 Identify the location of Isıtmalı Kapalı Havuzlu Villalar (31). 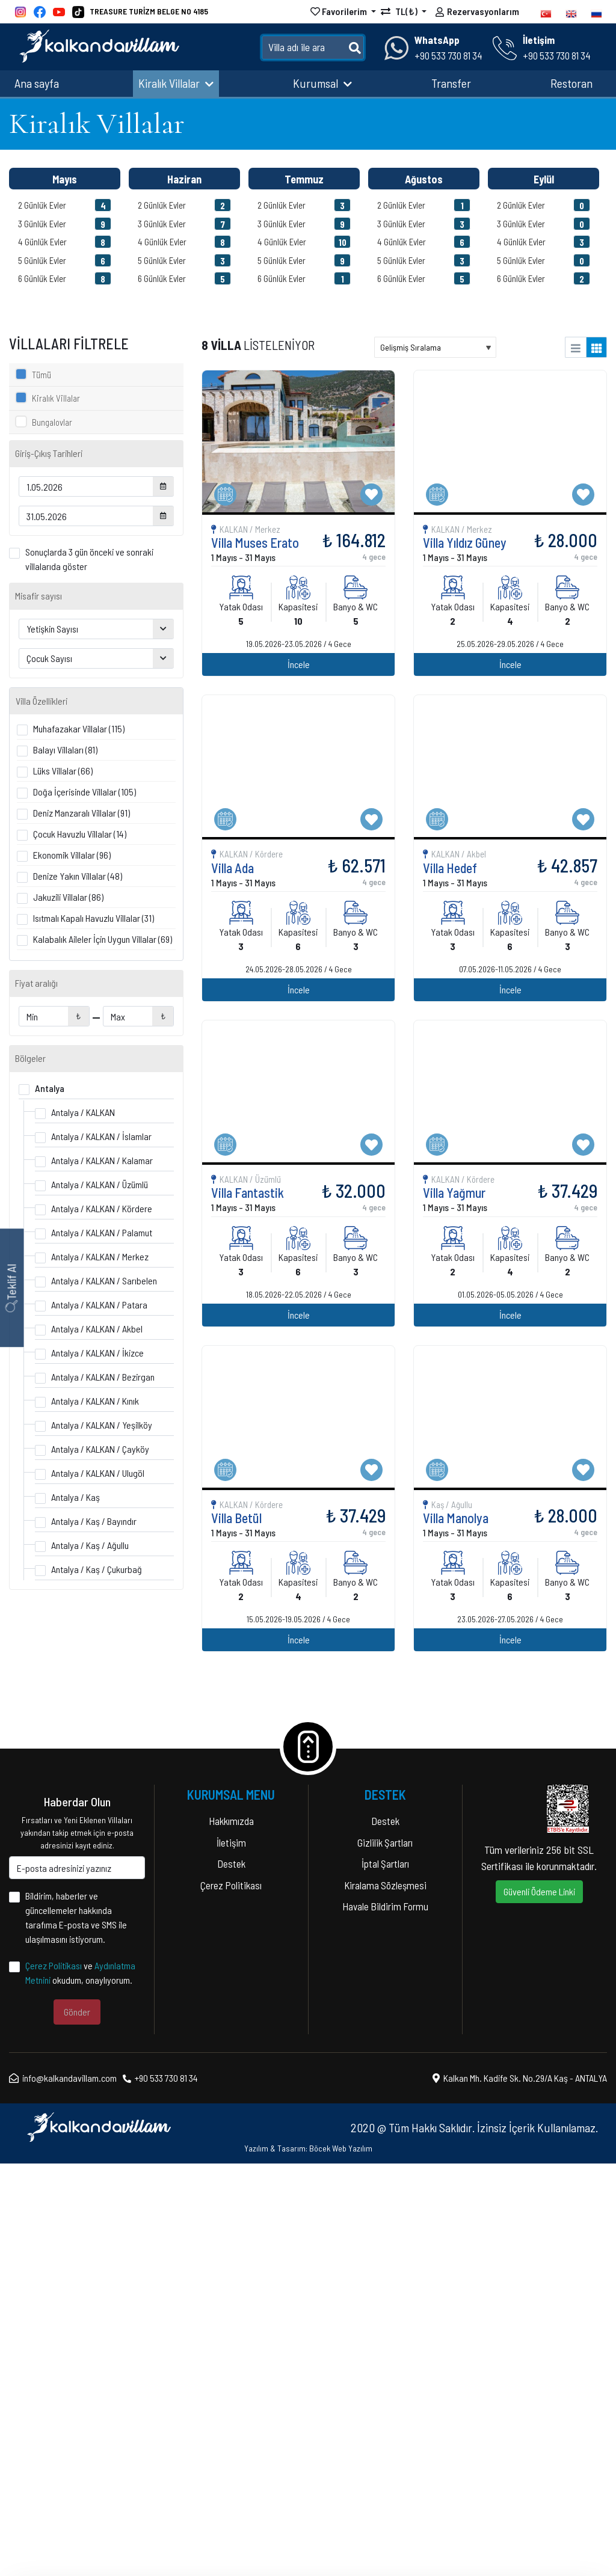
(93, 918).